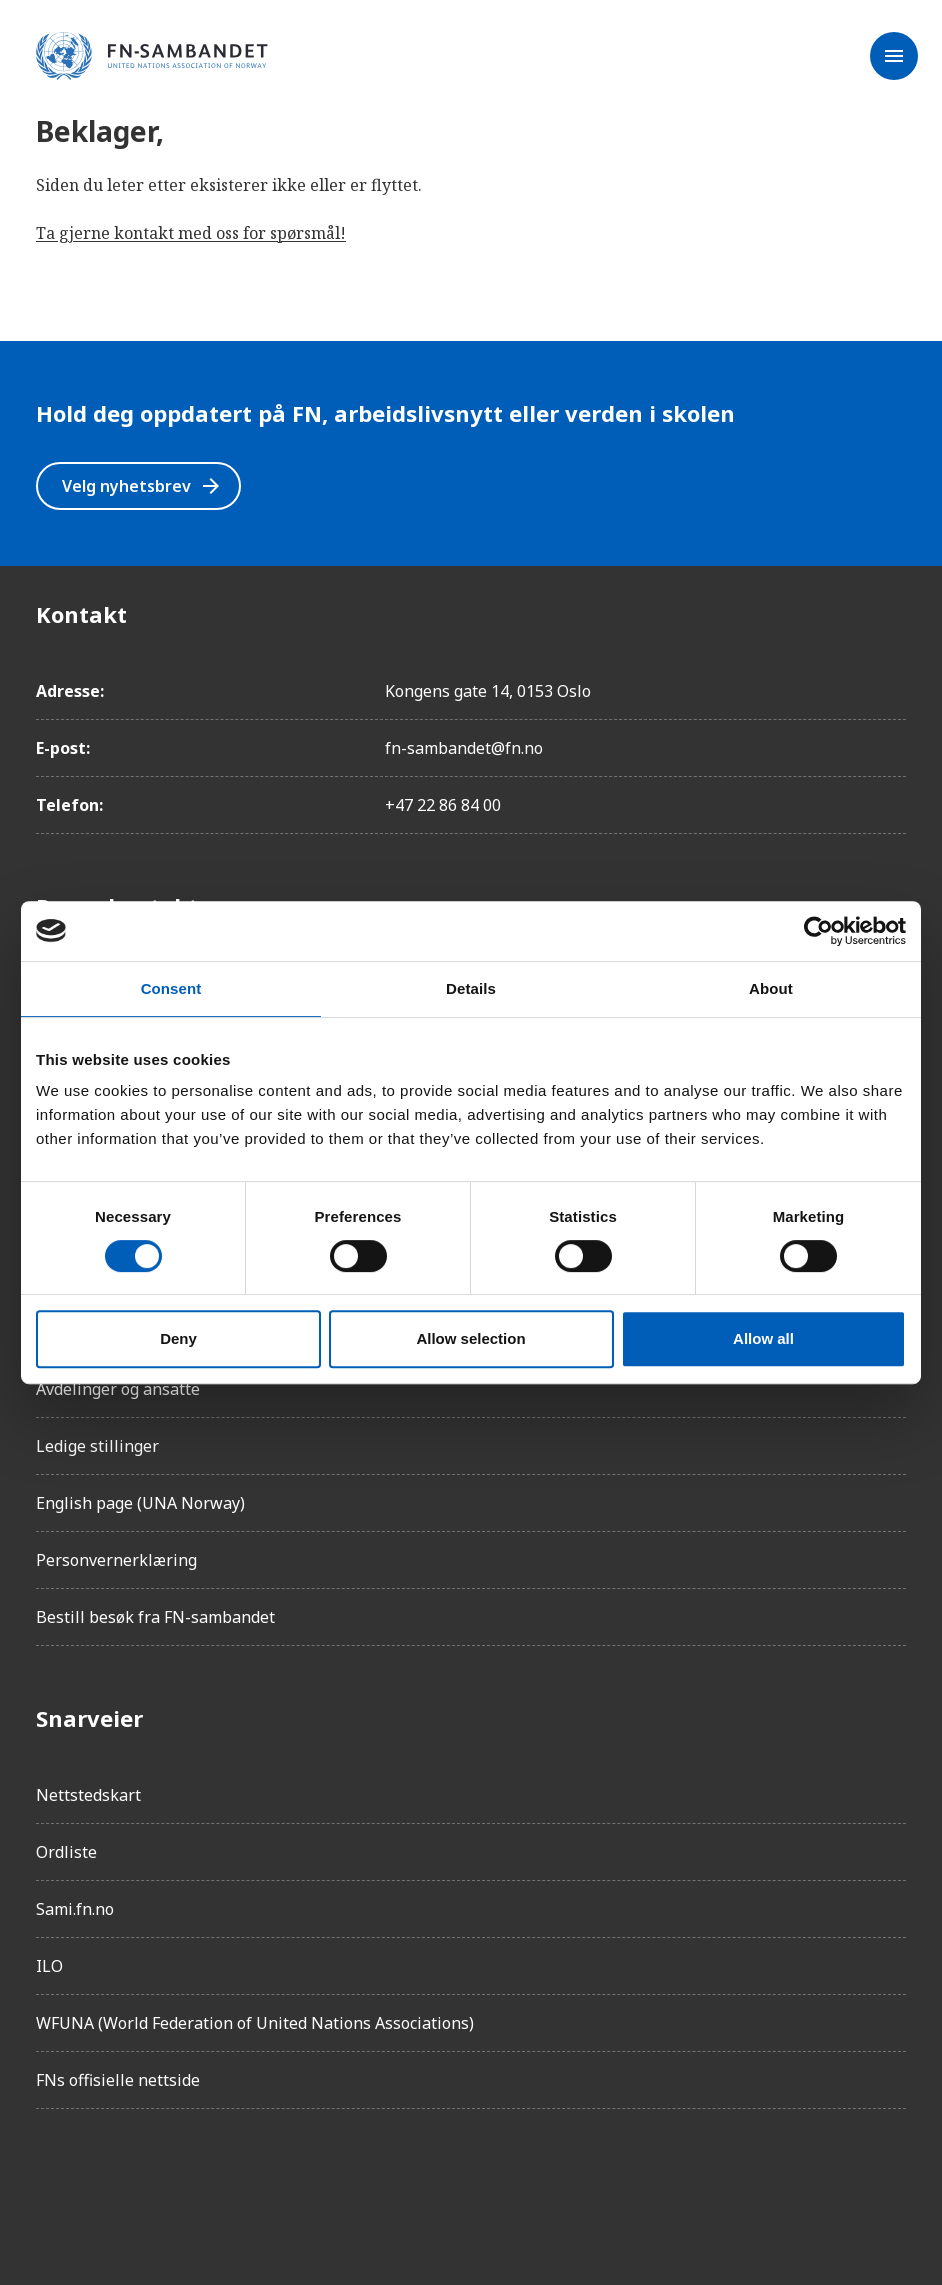 This screenshot has height=2285, width=942. I want to click on [site name], so click(152, 57).